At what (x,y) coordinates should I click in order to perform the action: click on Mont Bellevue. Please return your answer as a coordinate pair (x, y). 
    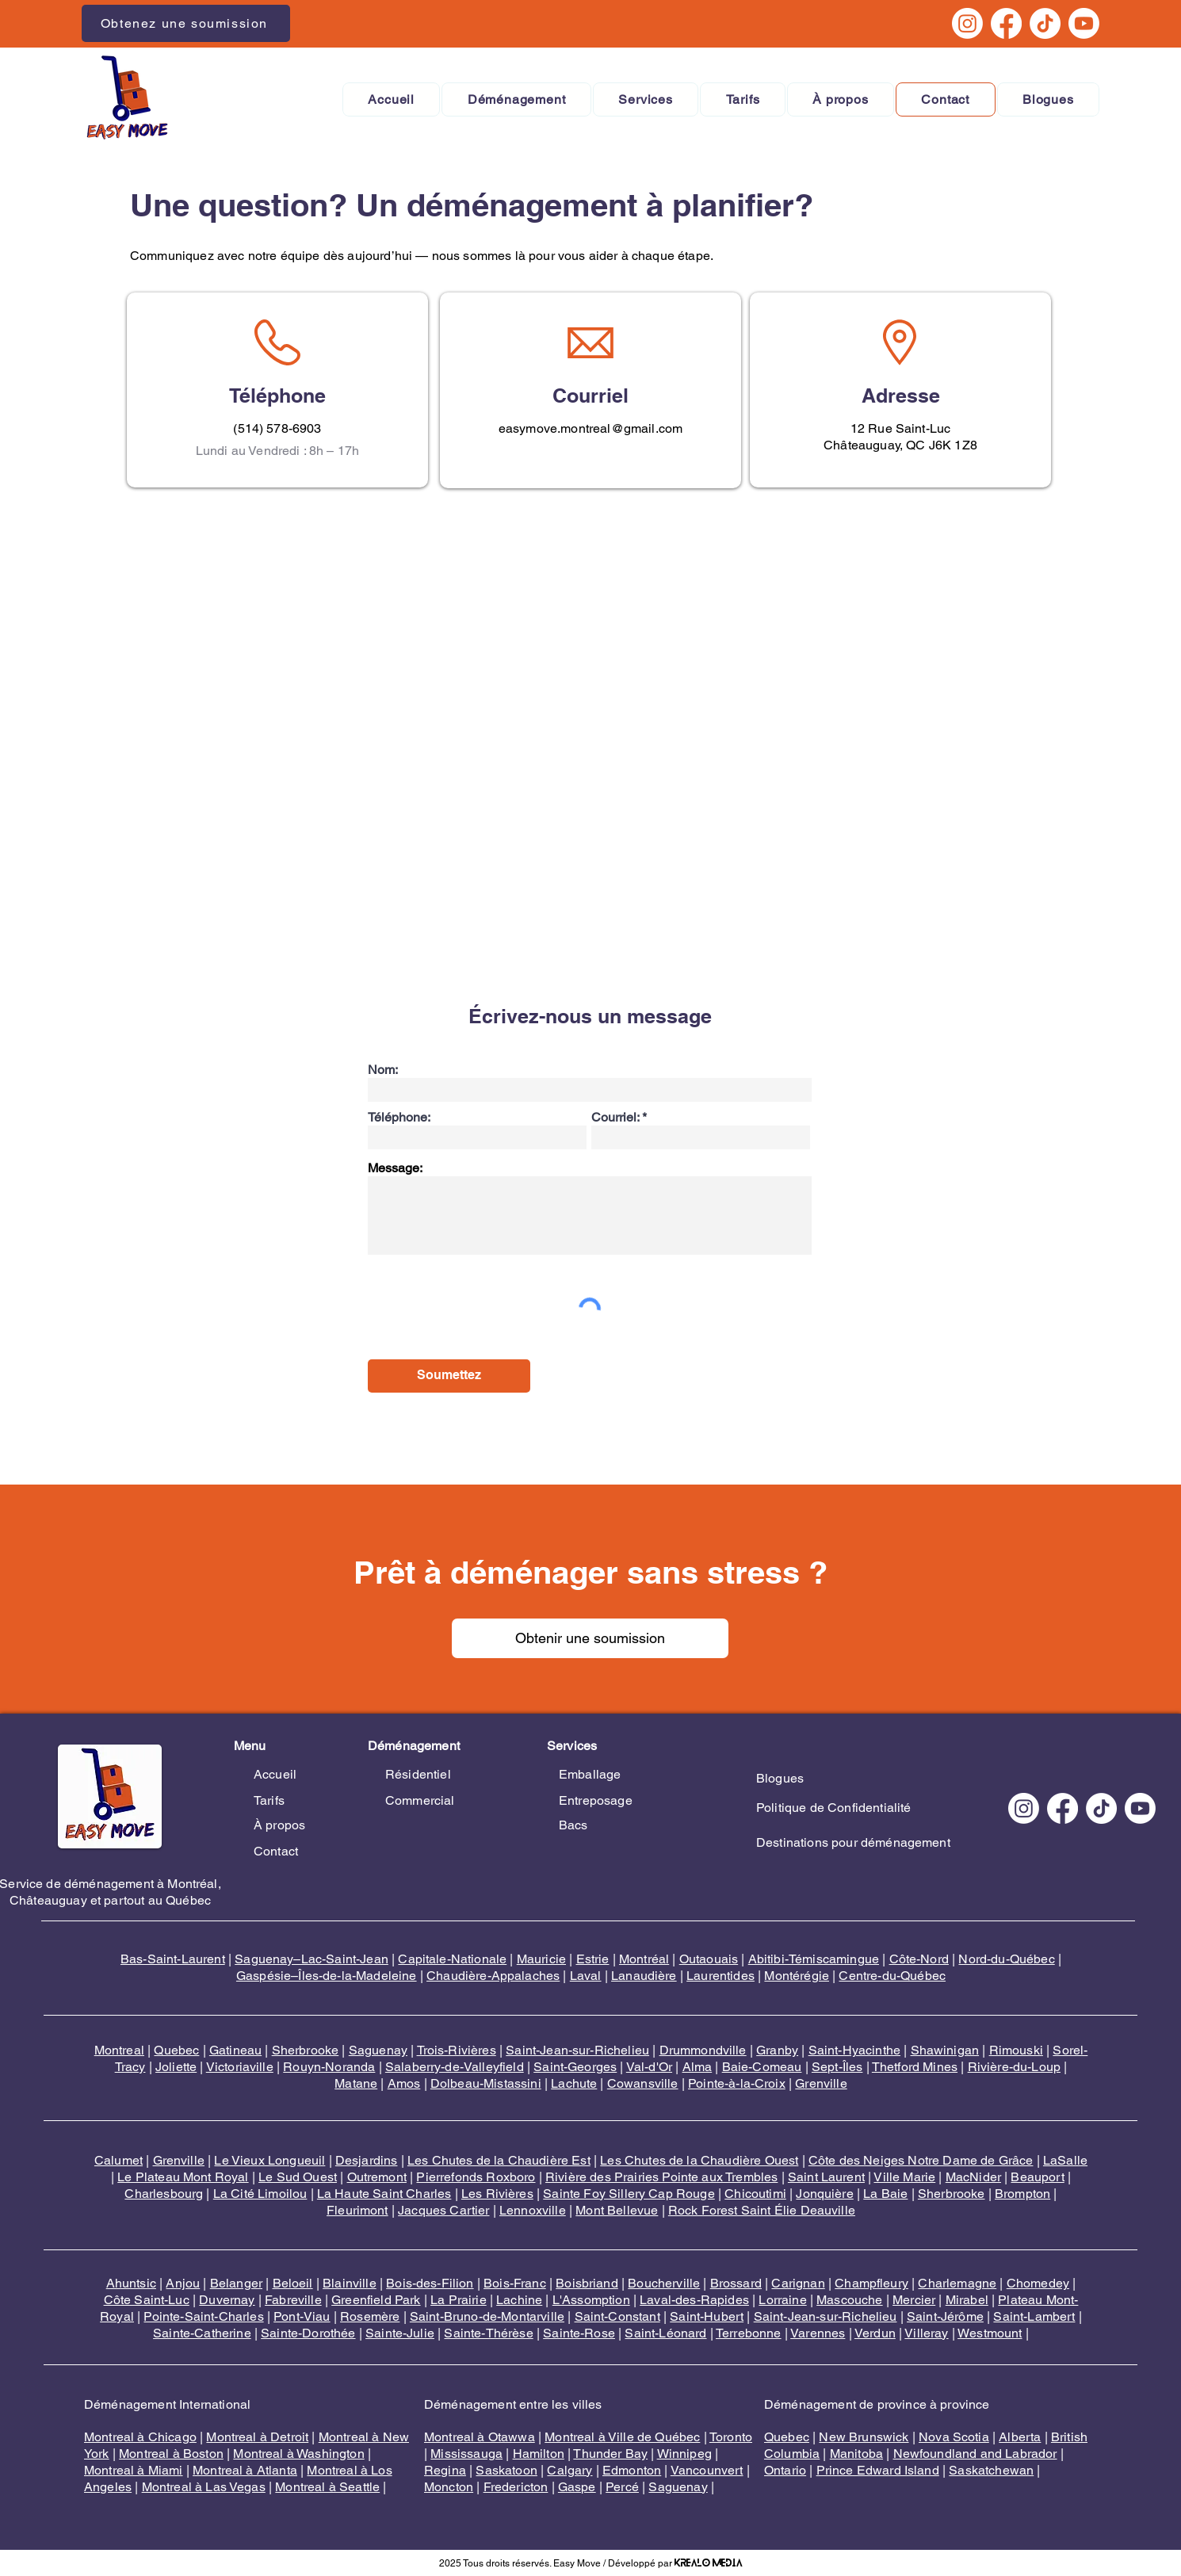
    Looking at the image, I should click on (616, 2210).